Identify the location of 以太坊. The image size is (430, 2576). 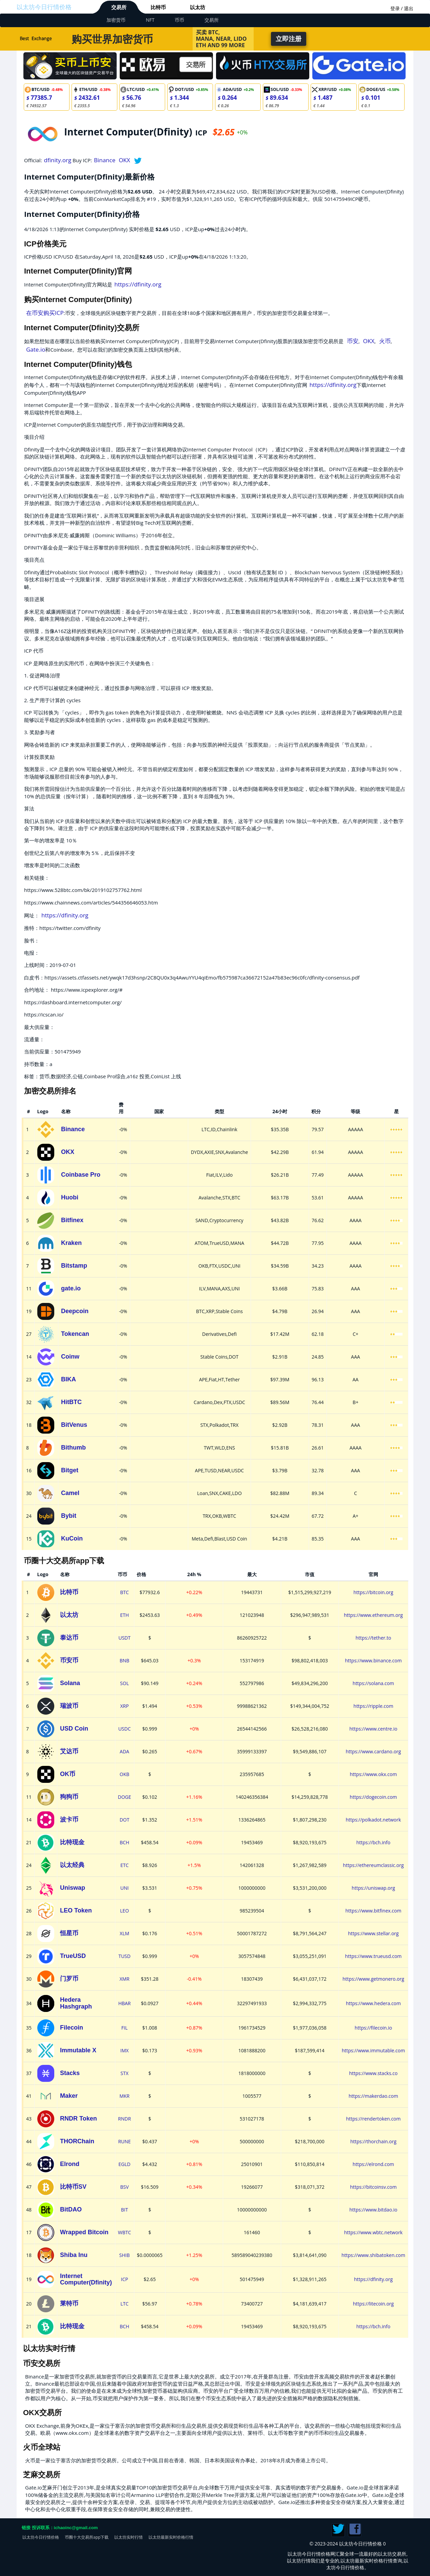
(197, 7).